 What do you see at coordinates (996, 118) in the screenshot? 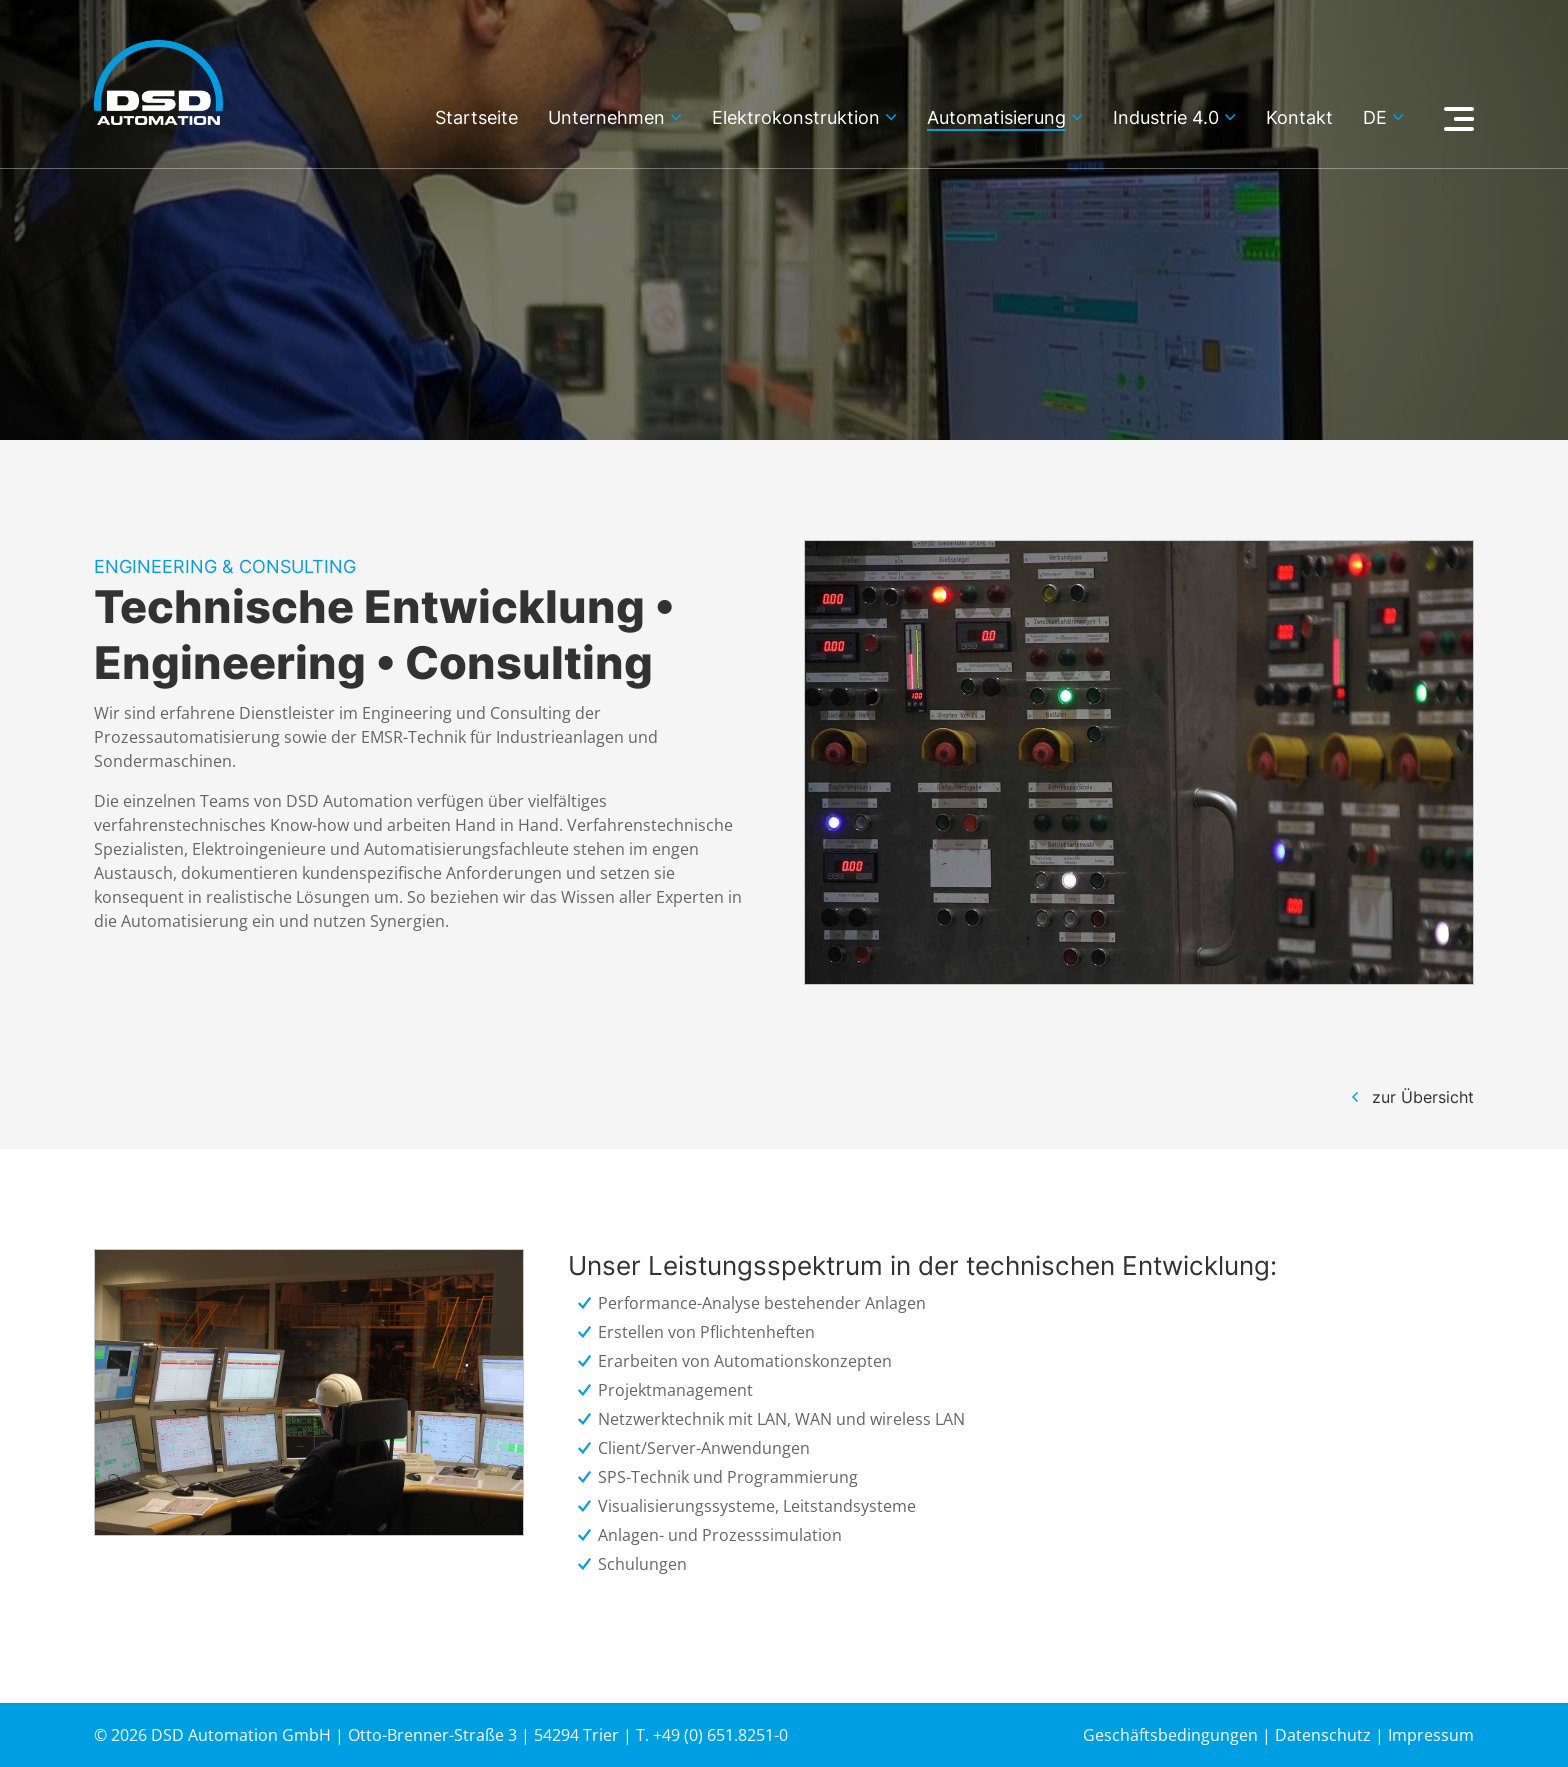
I see `Automatisierung` at bounding box center [996, 118].